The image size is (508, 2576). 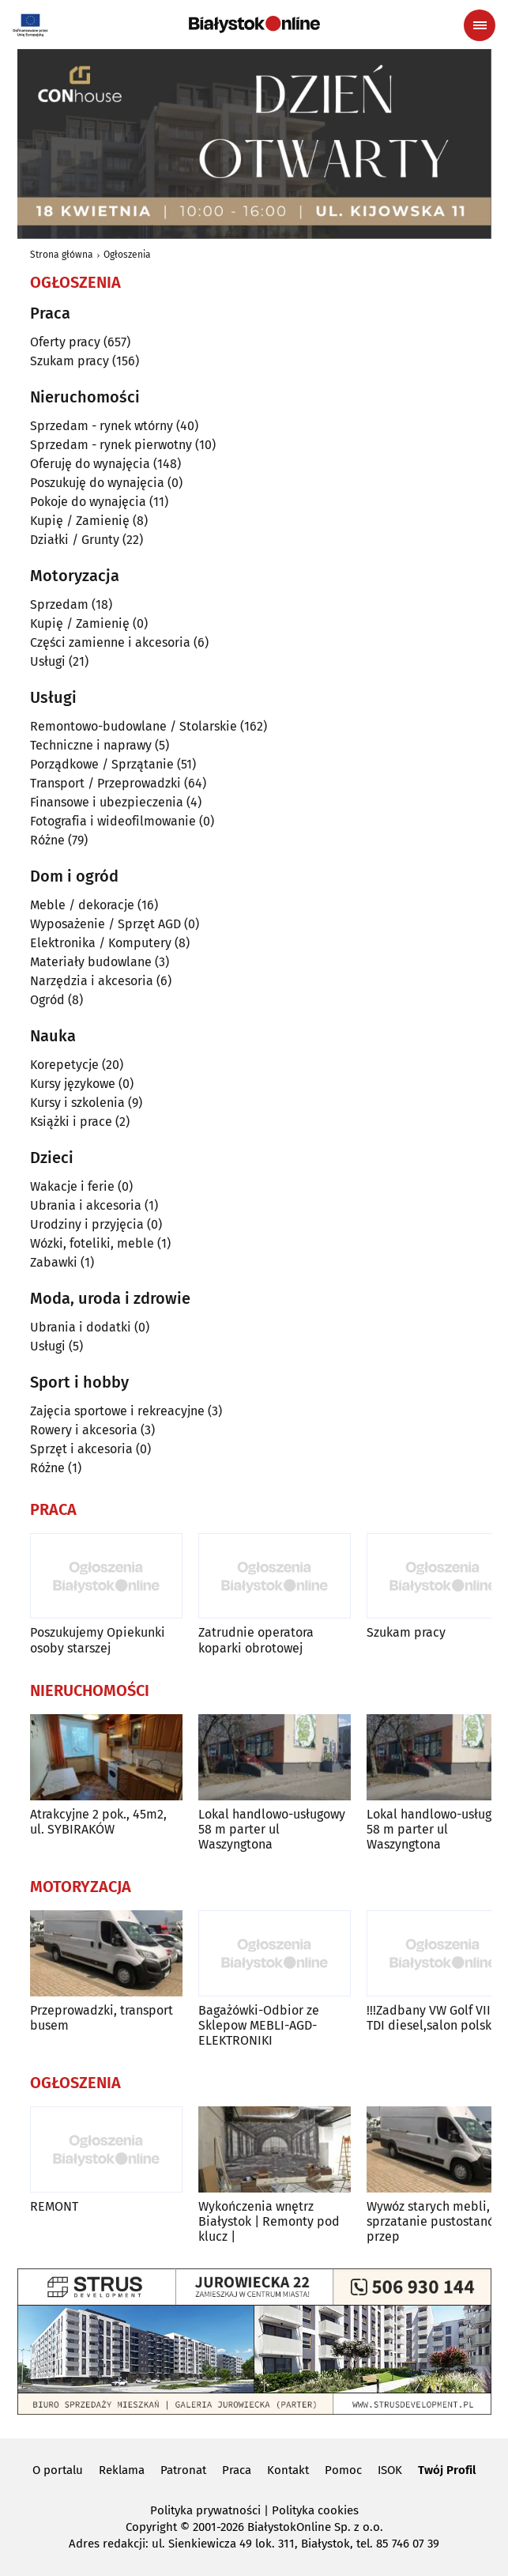 I want to click on Finansowe i ubezpieczenia, so click(x=106, y=802).